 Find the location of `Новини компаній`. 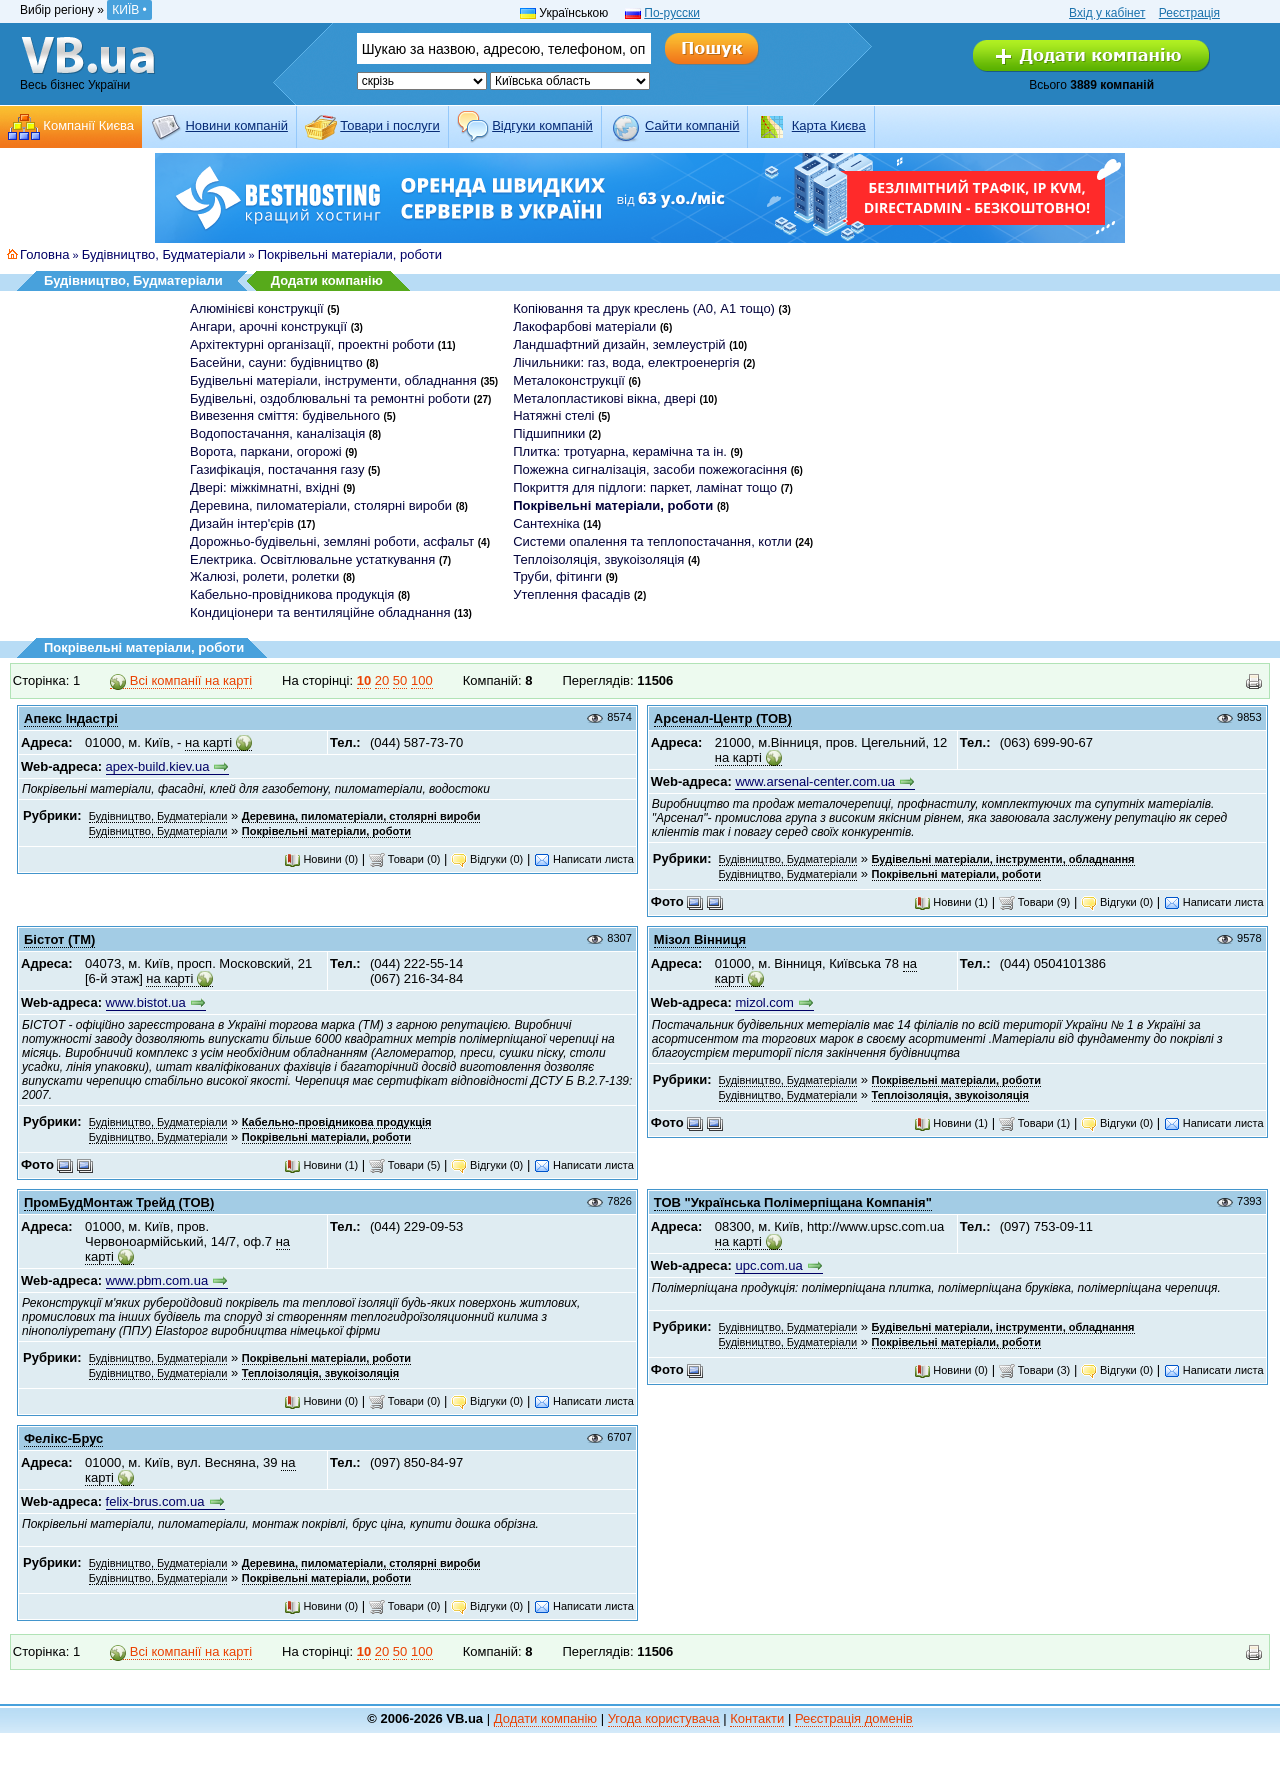

Новини компаній is located at coordinates (236, 125).